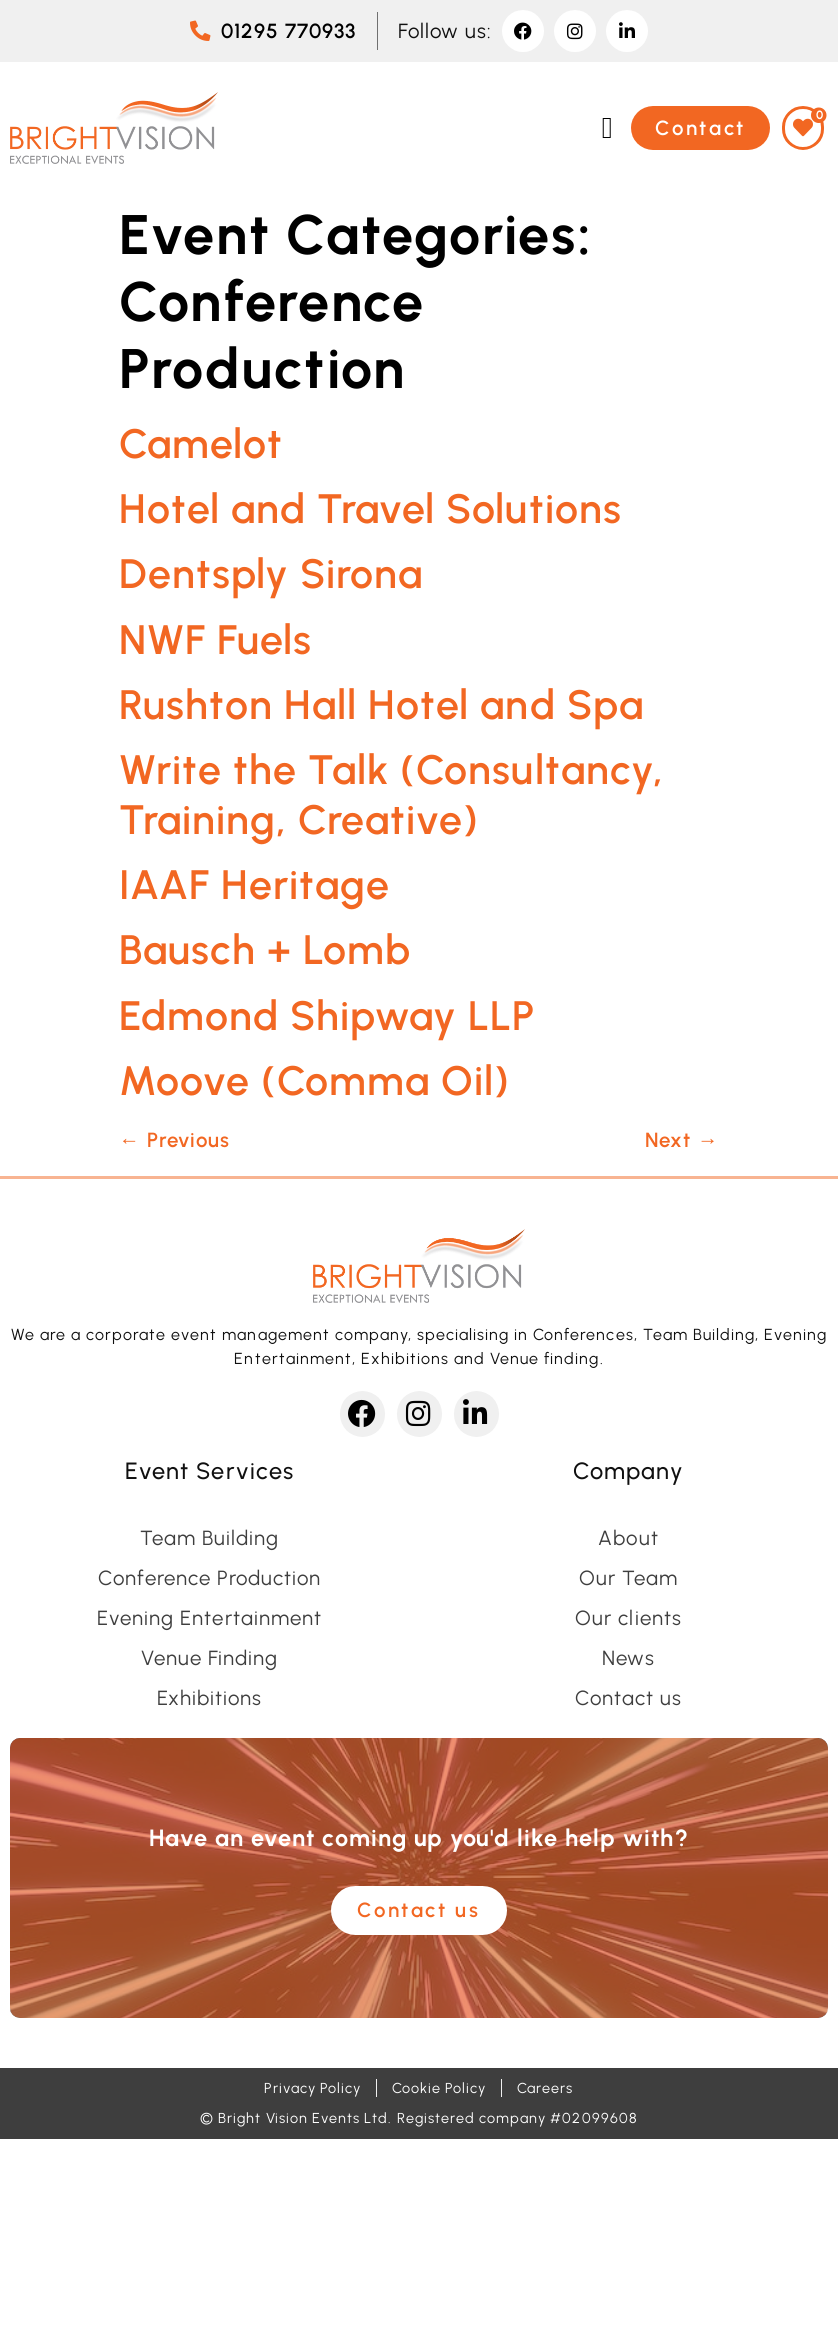 This screenshot has width=838, height=2326. I want to click on About, so click(628, 1538).